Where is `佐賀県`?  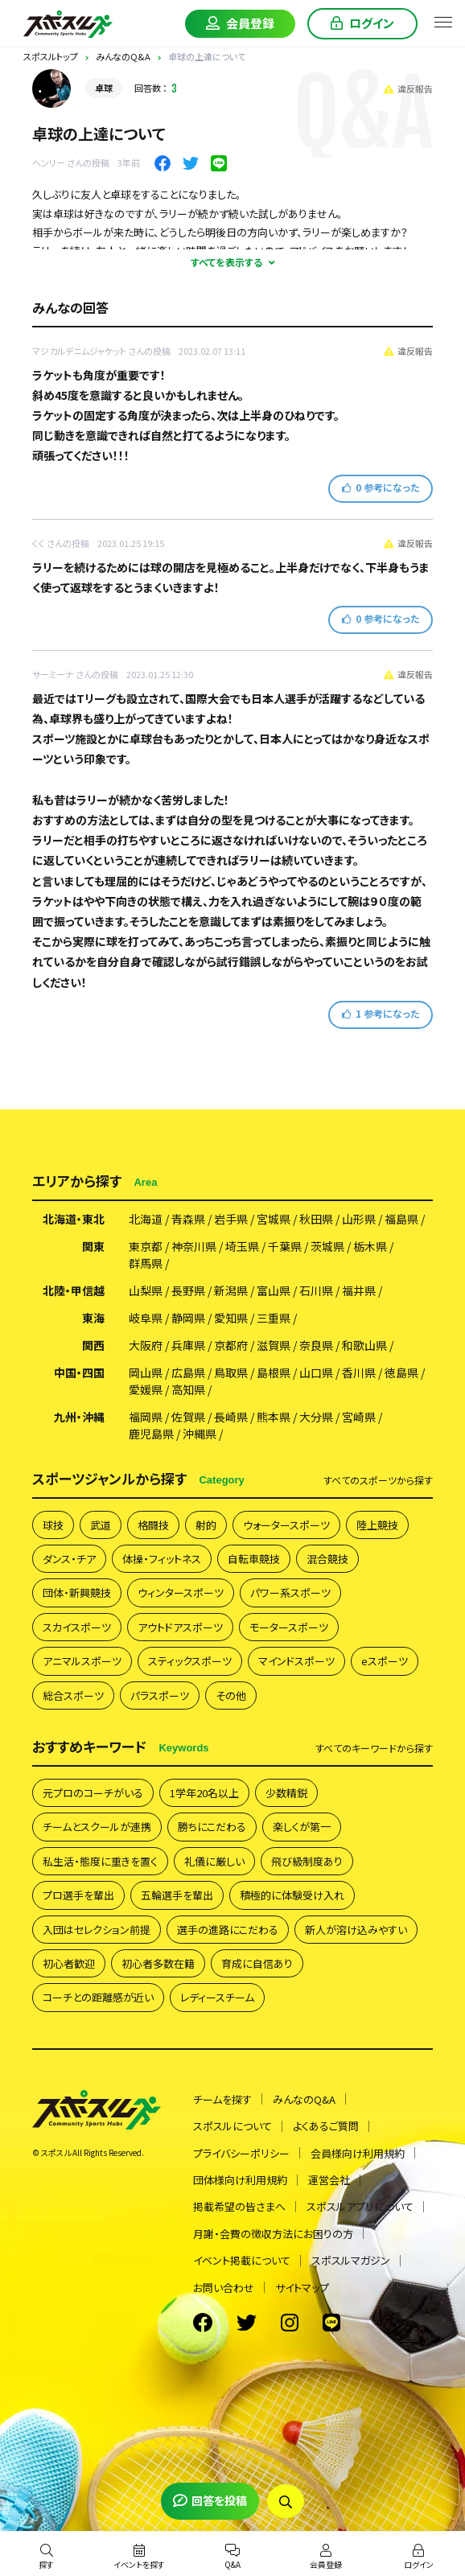
佐賀県 is located at coordinates (188, 1416).